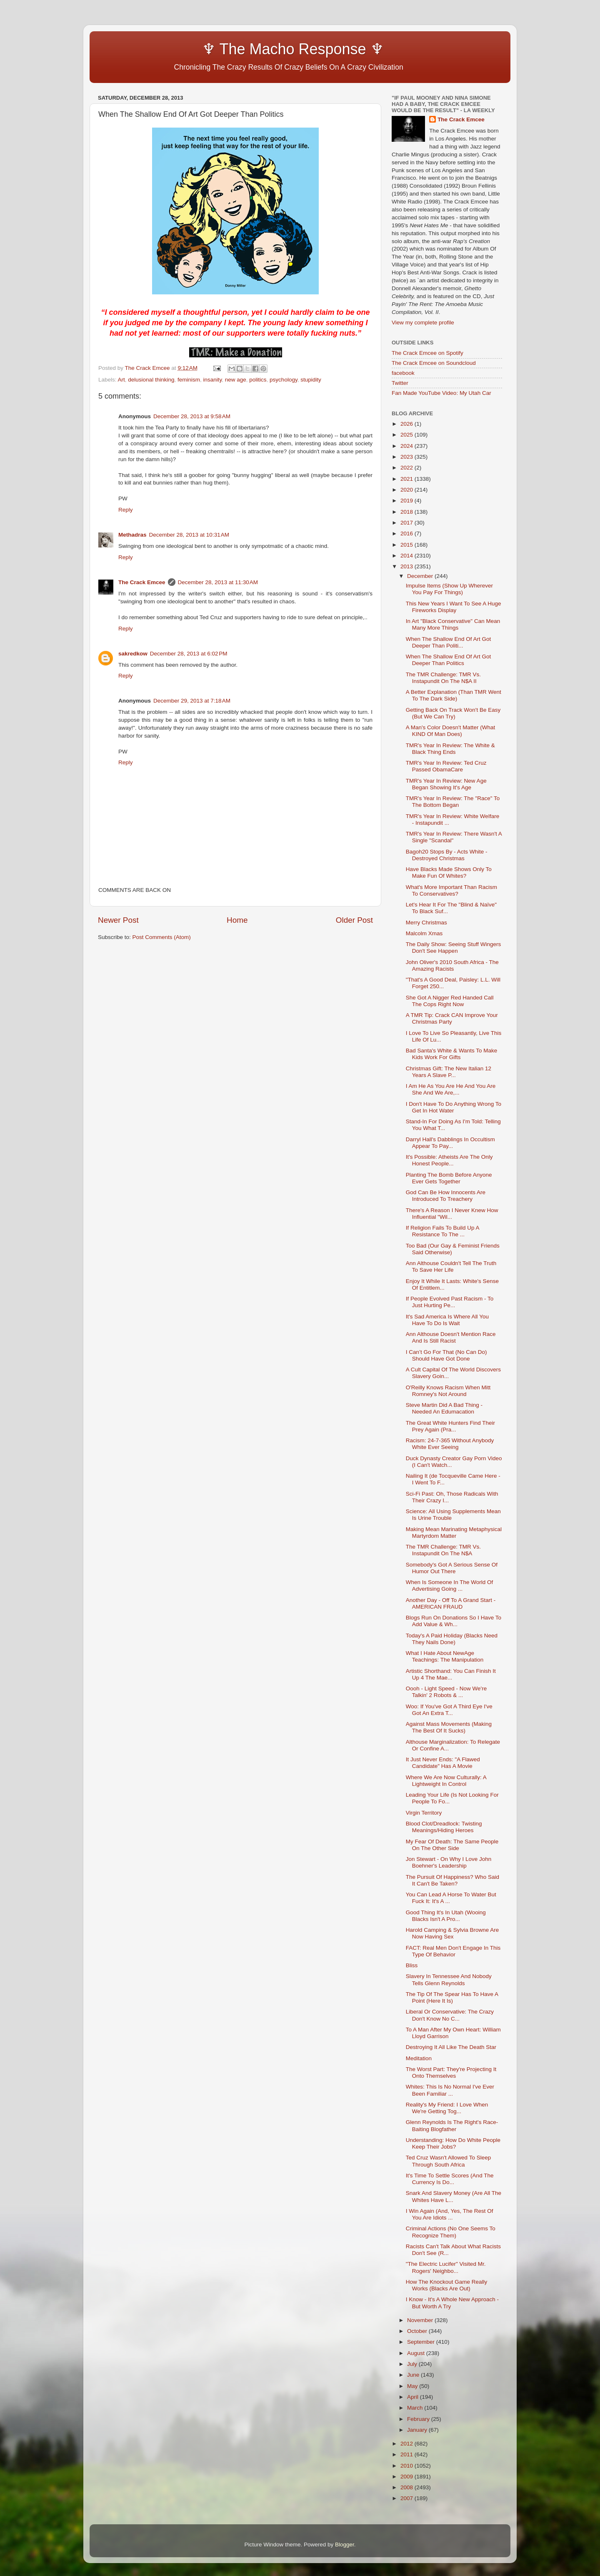 This screenshot has width=600, height=2576. I want to click on December 28, 2013 at 6:02 PM, so click(189, 653).